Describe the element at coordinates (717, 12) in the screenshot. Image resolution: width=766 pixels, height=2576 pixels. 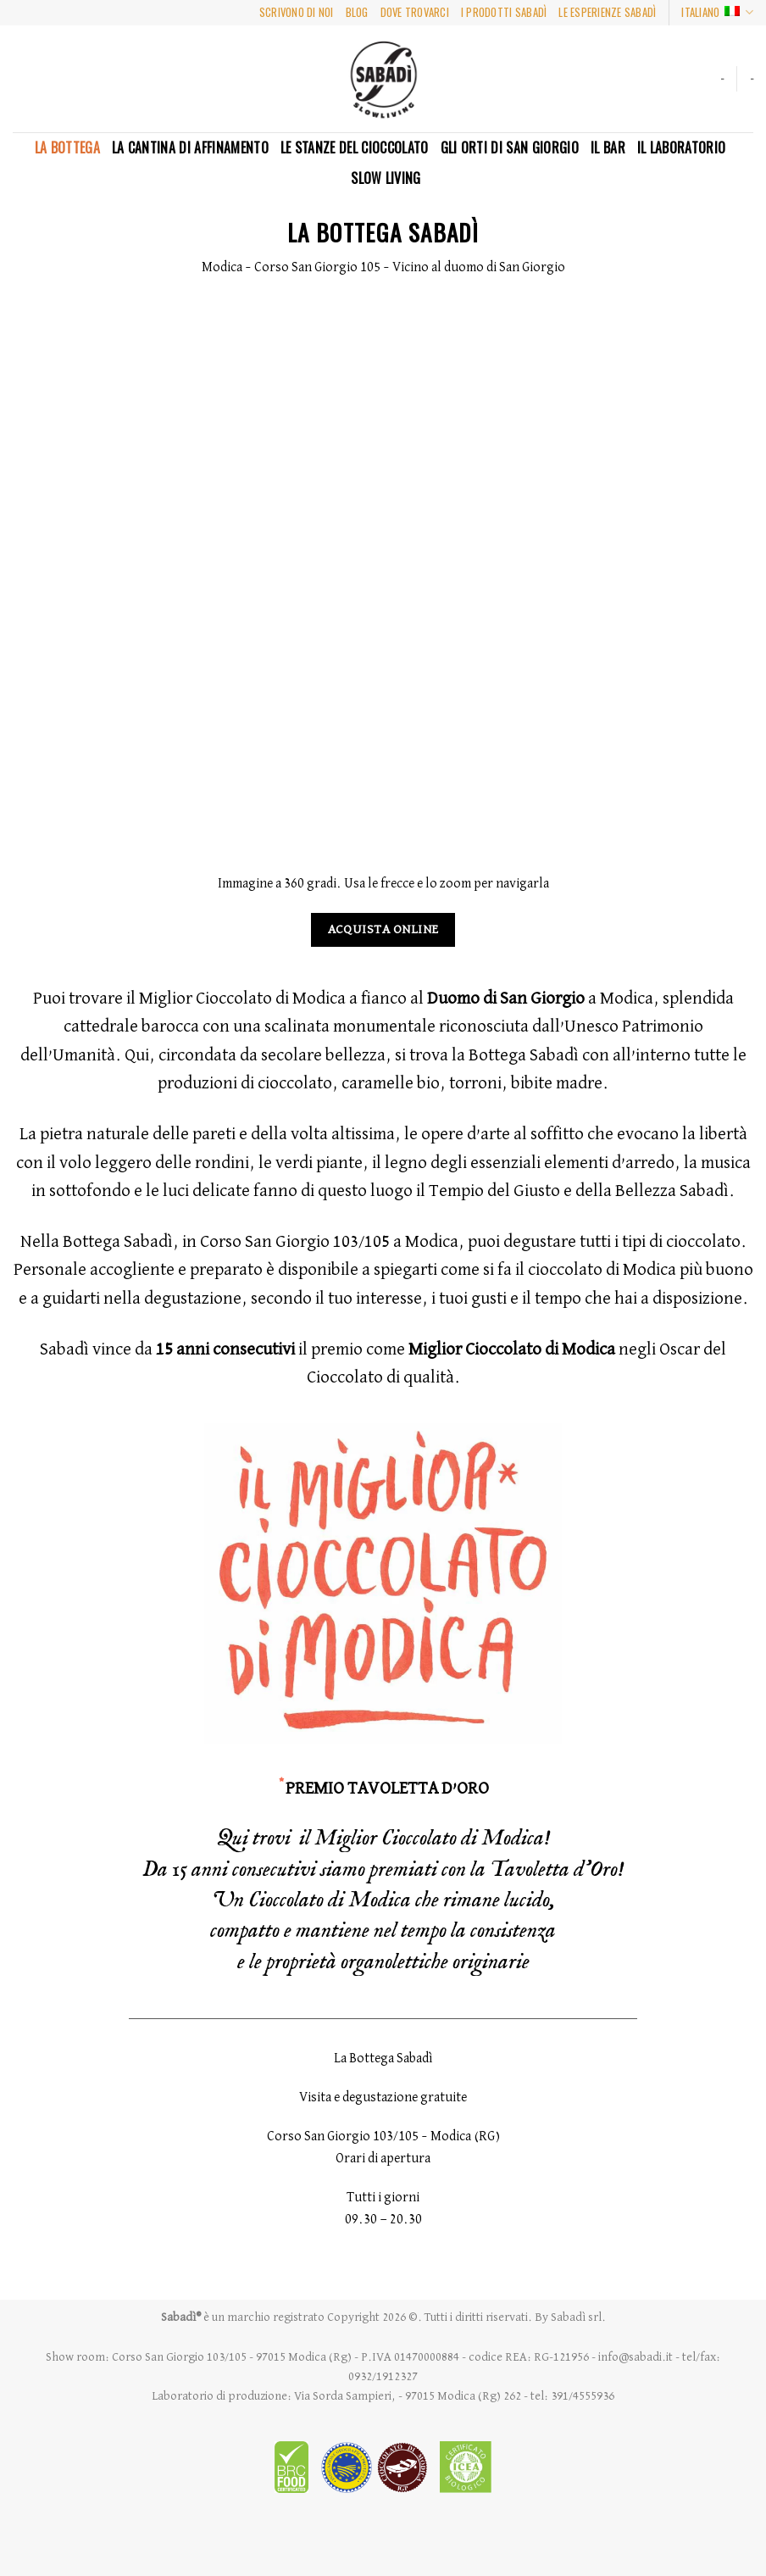
I see `Italiano` at that location.